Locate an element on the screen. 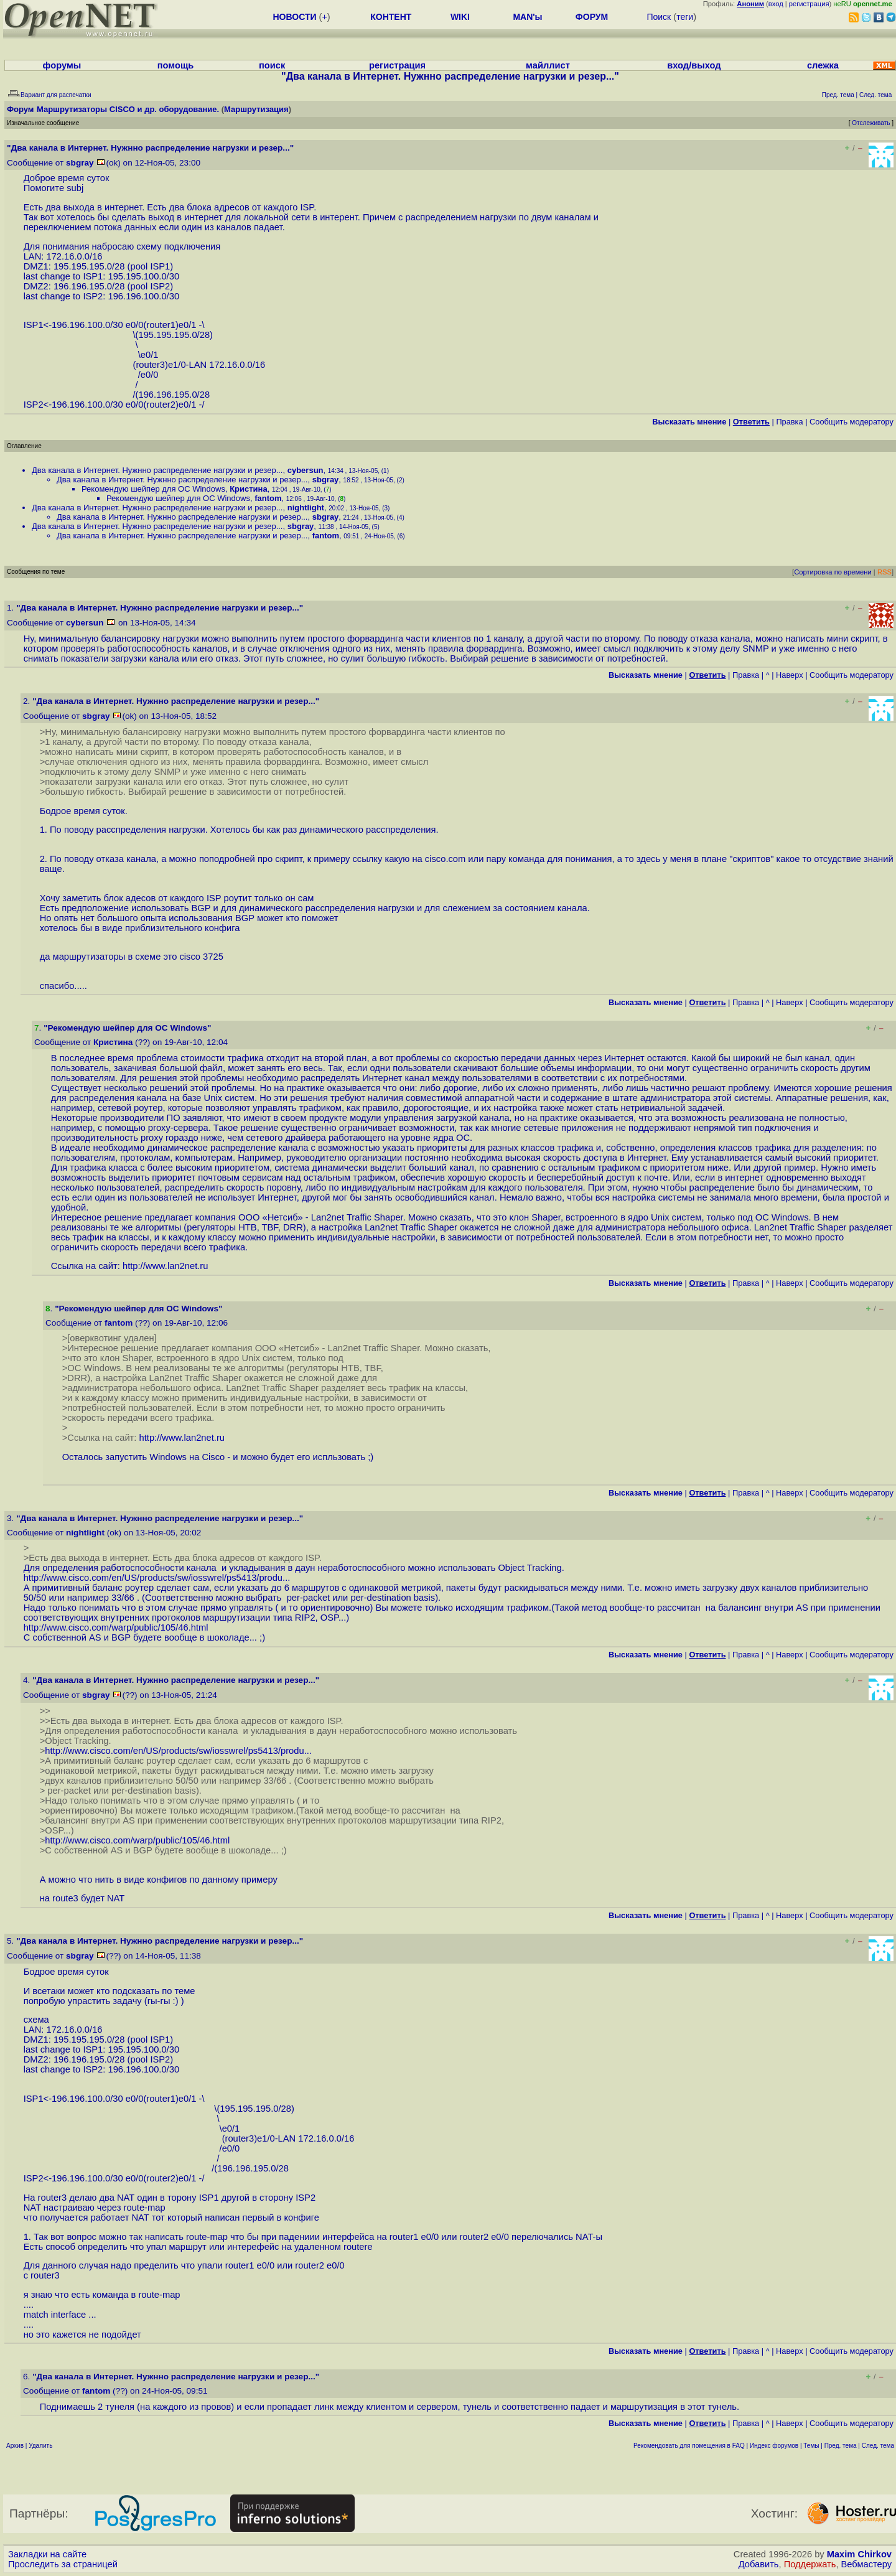 The image size is (896, 2576). помощь is located at coordinates (175, 65).